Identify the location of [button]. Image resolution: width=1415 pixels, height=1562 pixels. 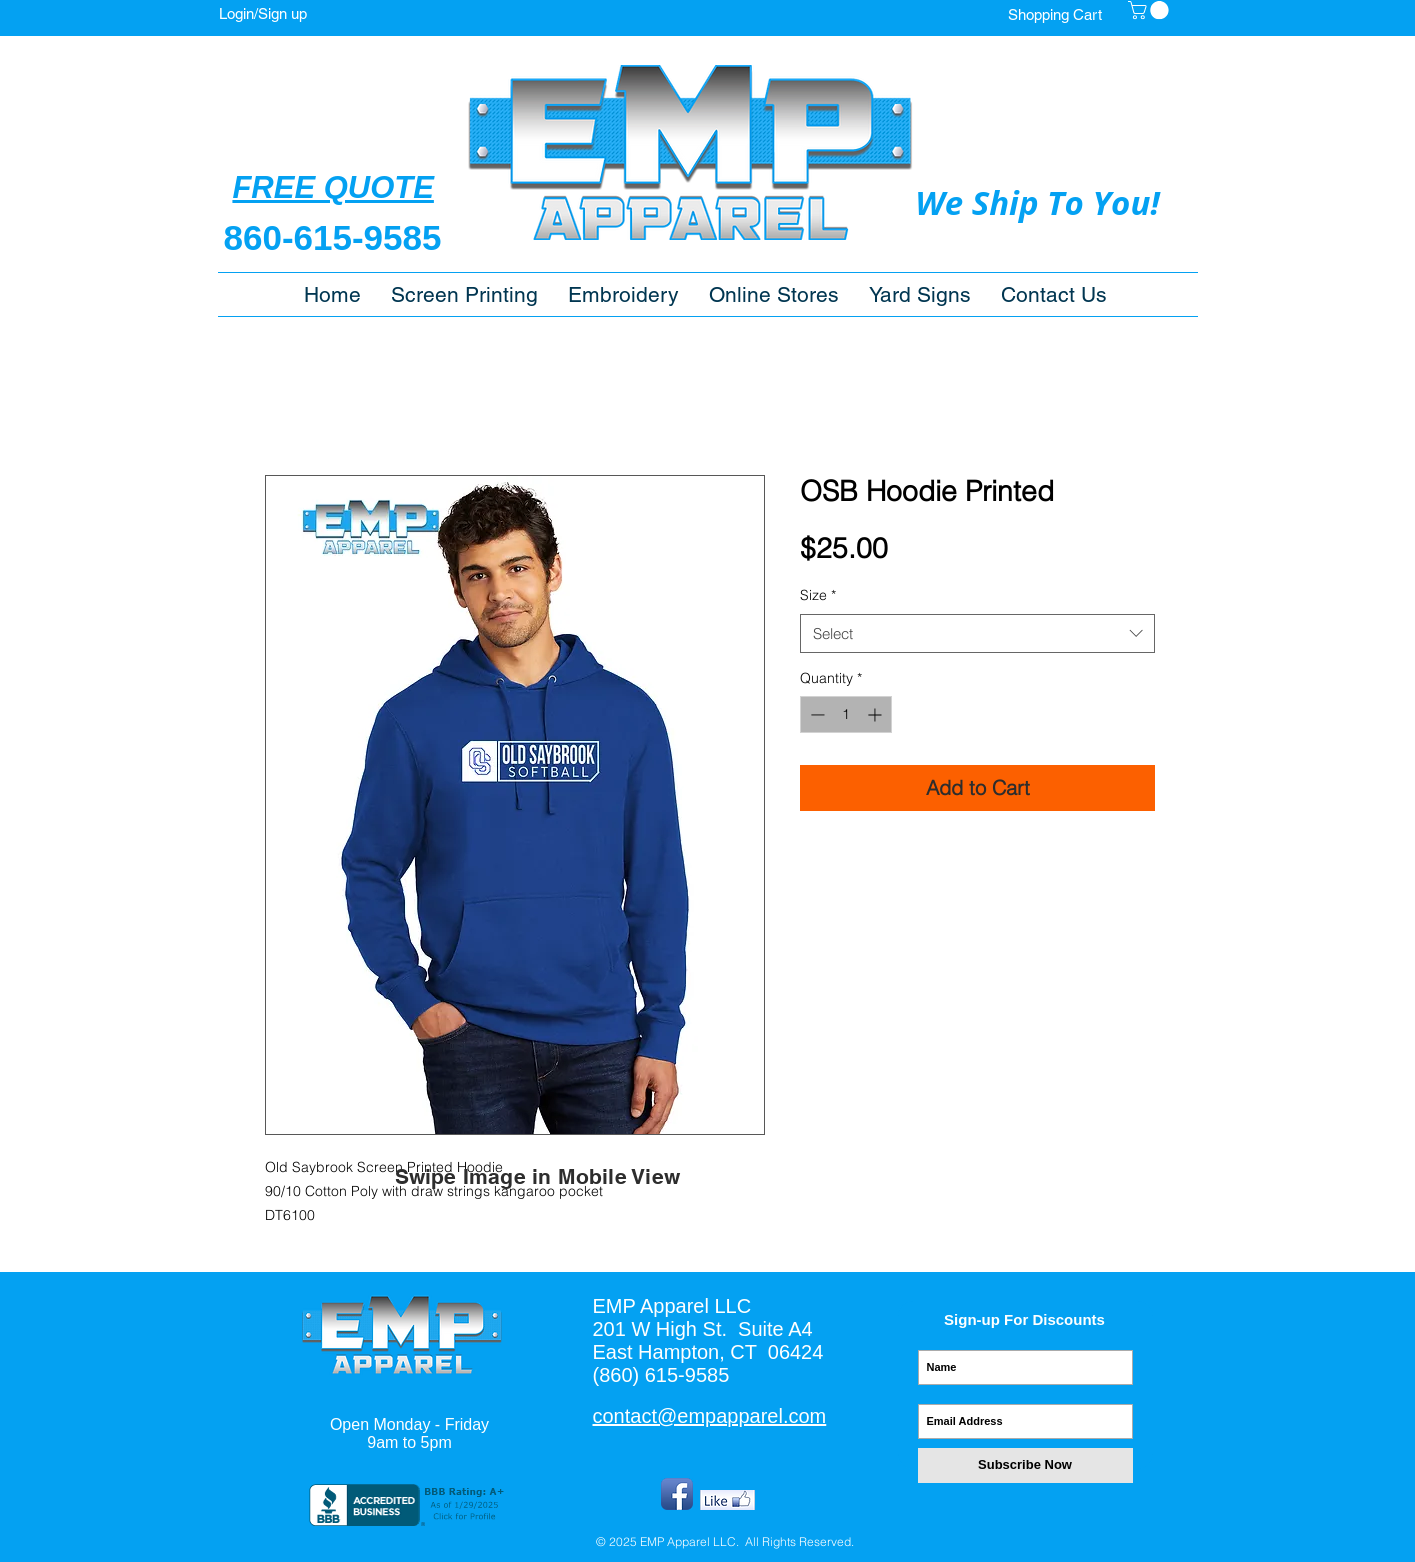
(774, 294).